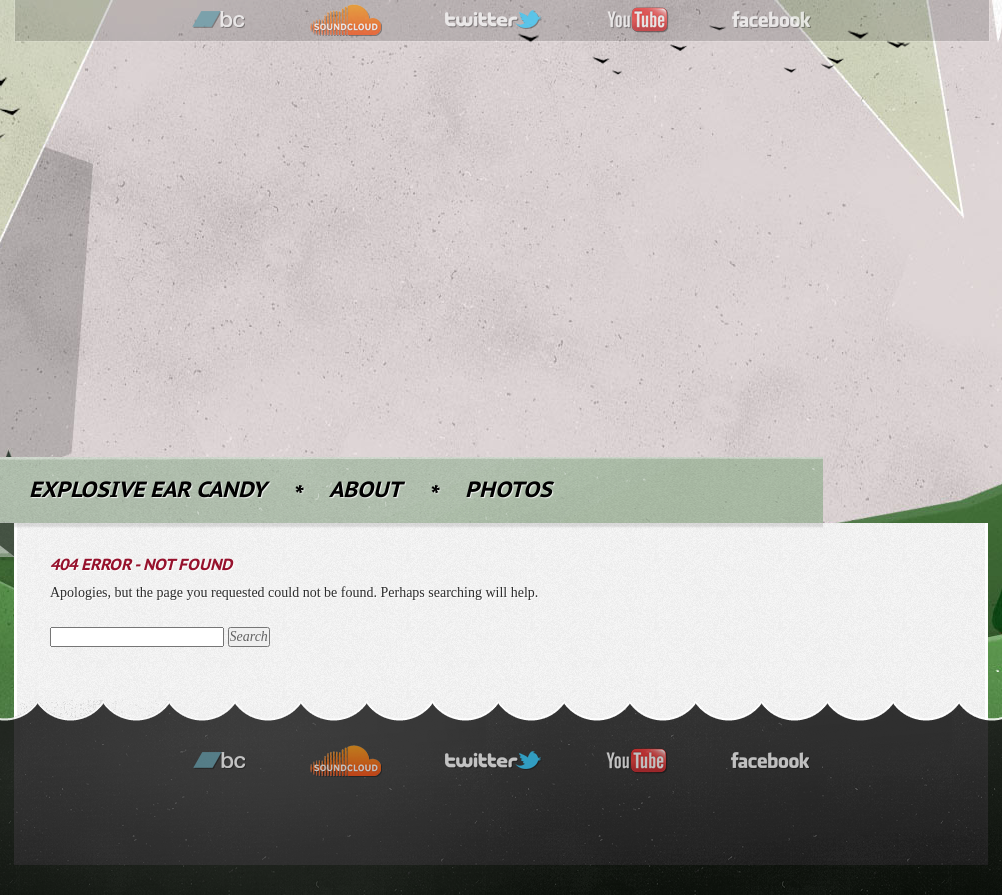  Describe the element at coordinates (346, 20) in the screenshot. I see `soundcloud` at that location.